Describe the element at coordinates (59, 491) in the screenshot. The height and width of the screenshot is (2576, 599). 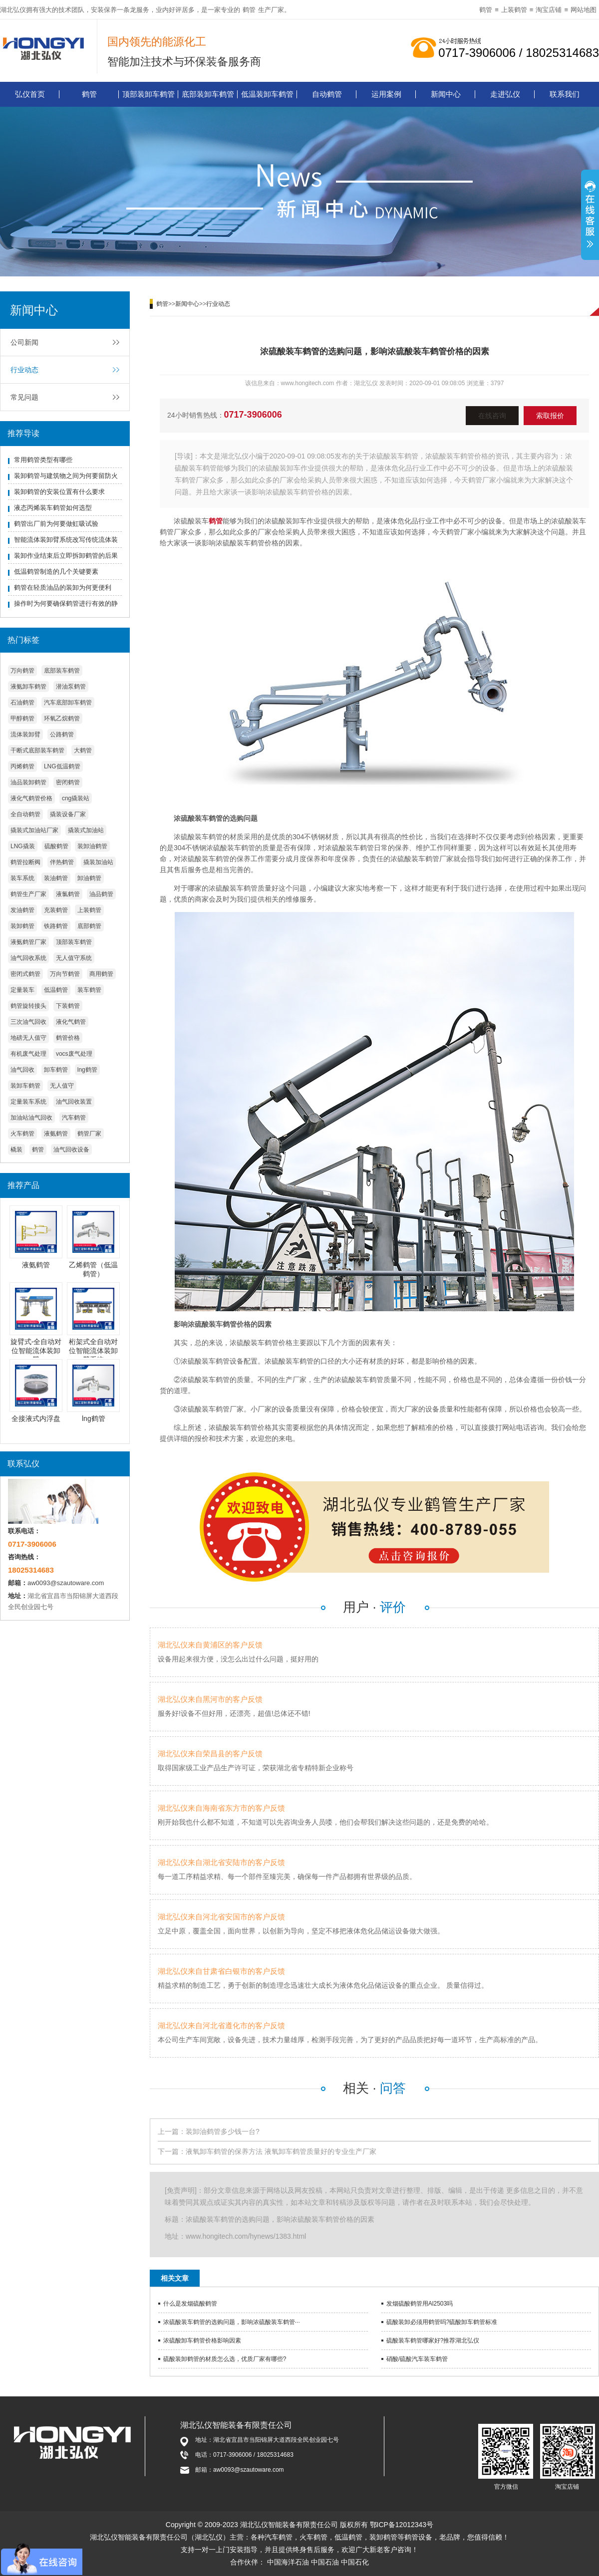
I see `装卸鹤管的安装位置有什么要求` at that location.